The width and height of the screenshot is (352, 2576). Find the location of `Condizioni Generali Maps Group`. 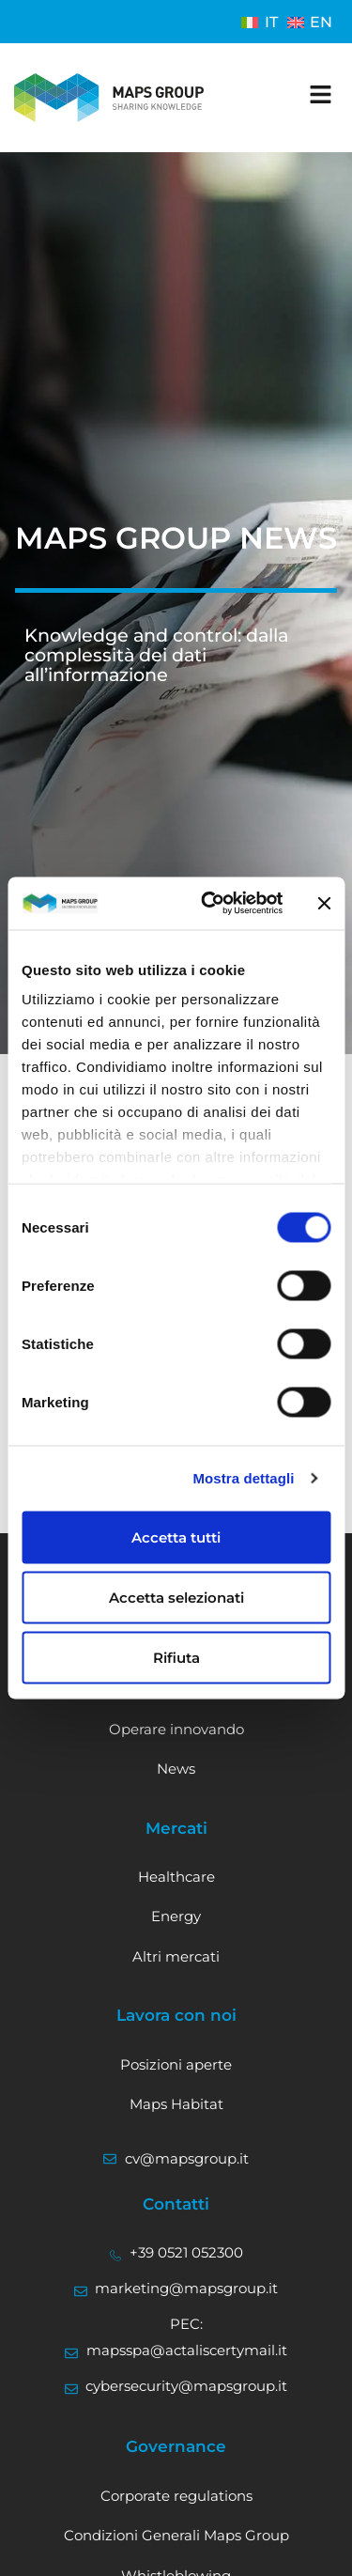

Condizioni Generali Maps Group is located at coordinates (176, 2535).